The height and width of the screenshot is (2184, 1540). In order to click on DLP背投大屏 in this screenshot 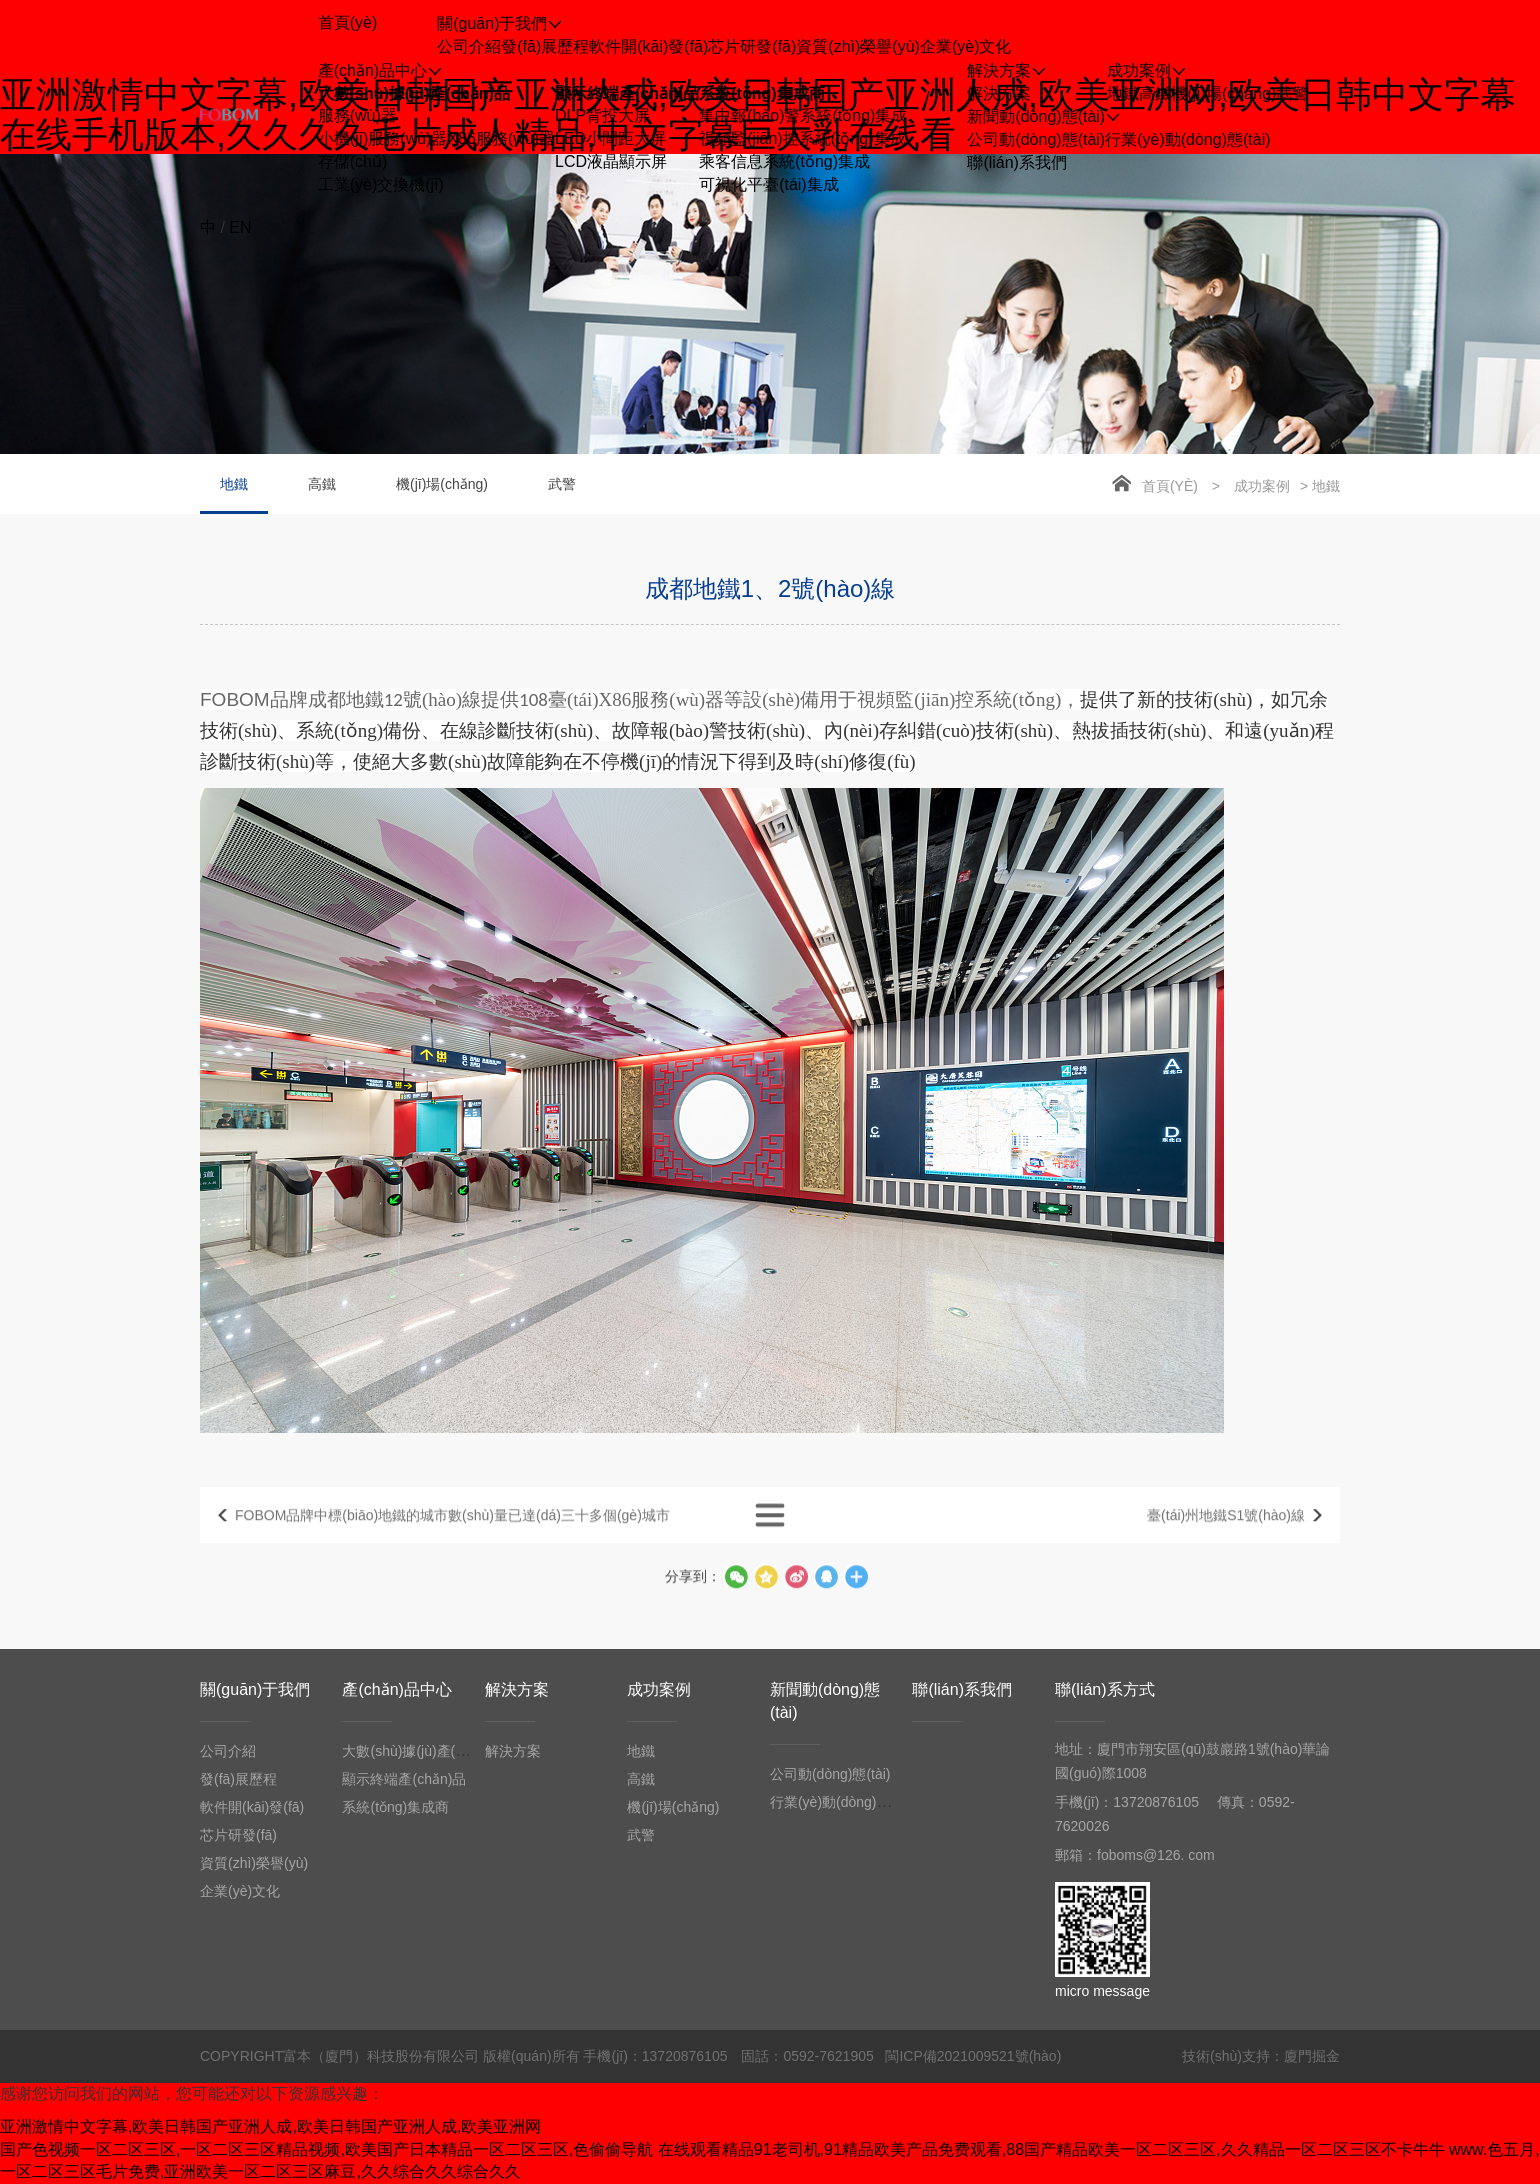, I will do `click(602, 115)`.